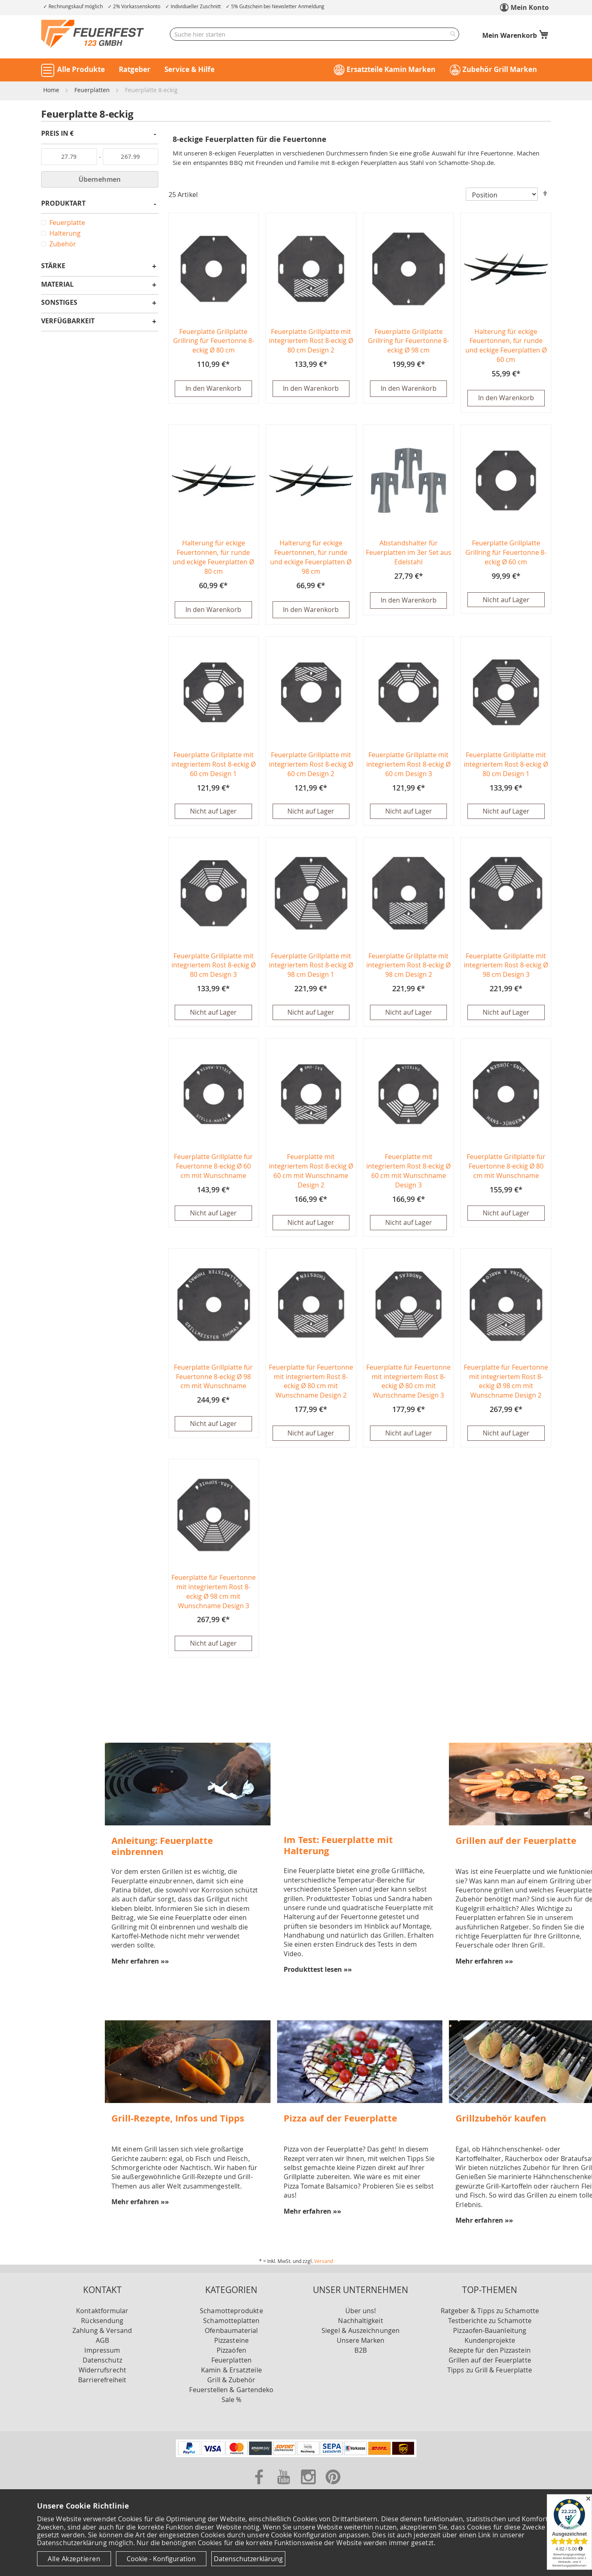  I want to click on Grill & Zubehör, so click(231, 2381).